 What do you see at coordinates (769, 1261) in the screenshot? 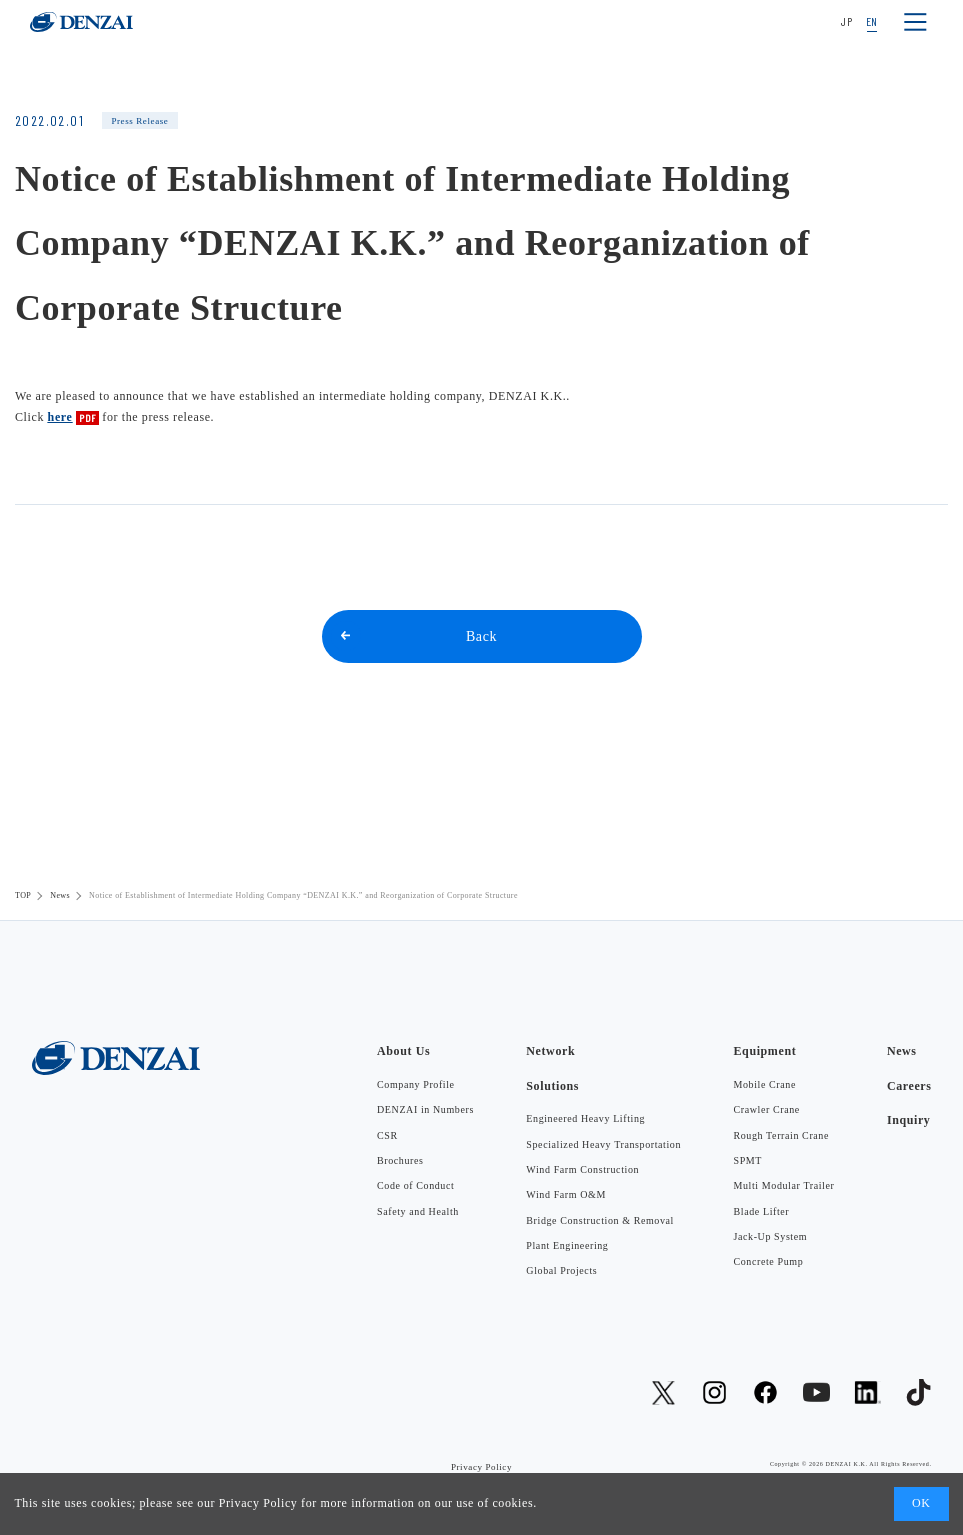
I see `Concrete Pump` at bounding box center [769, 1261].